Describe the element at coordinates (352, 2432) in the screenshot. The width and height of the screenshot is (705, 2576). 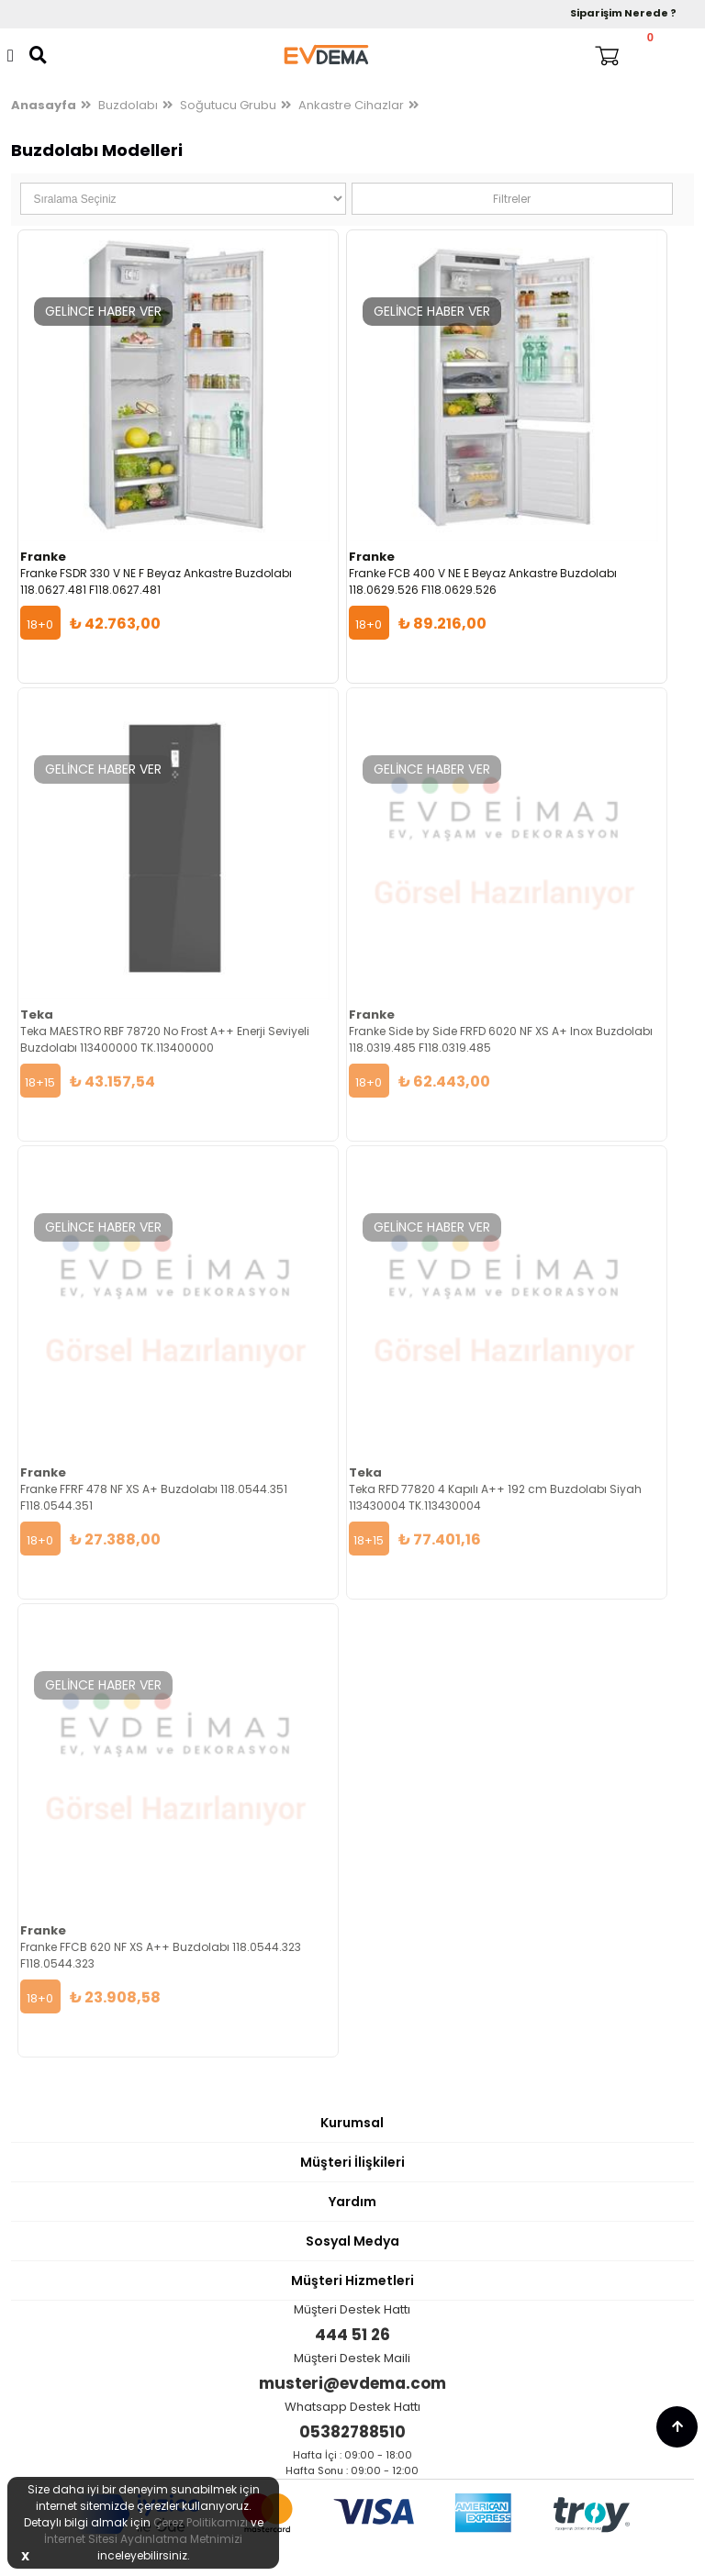
I see `05382788510` at that location.